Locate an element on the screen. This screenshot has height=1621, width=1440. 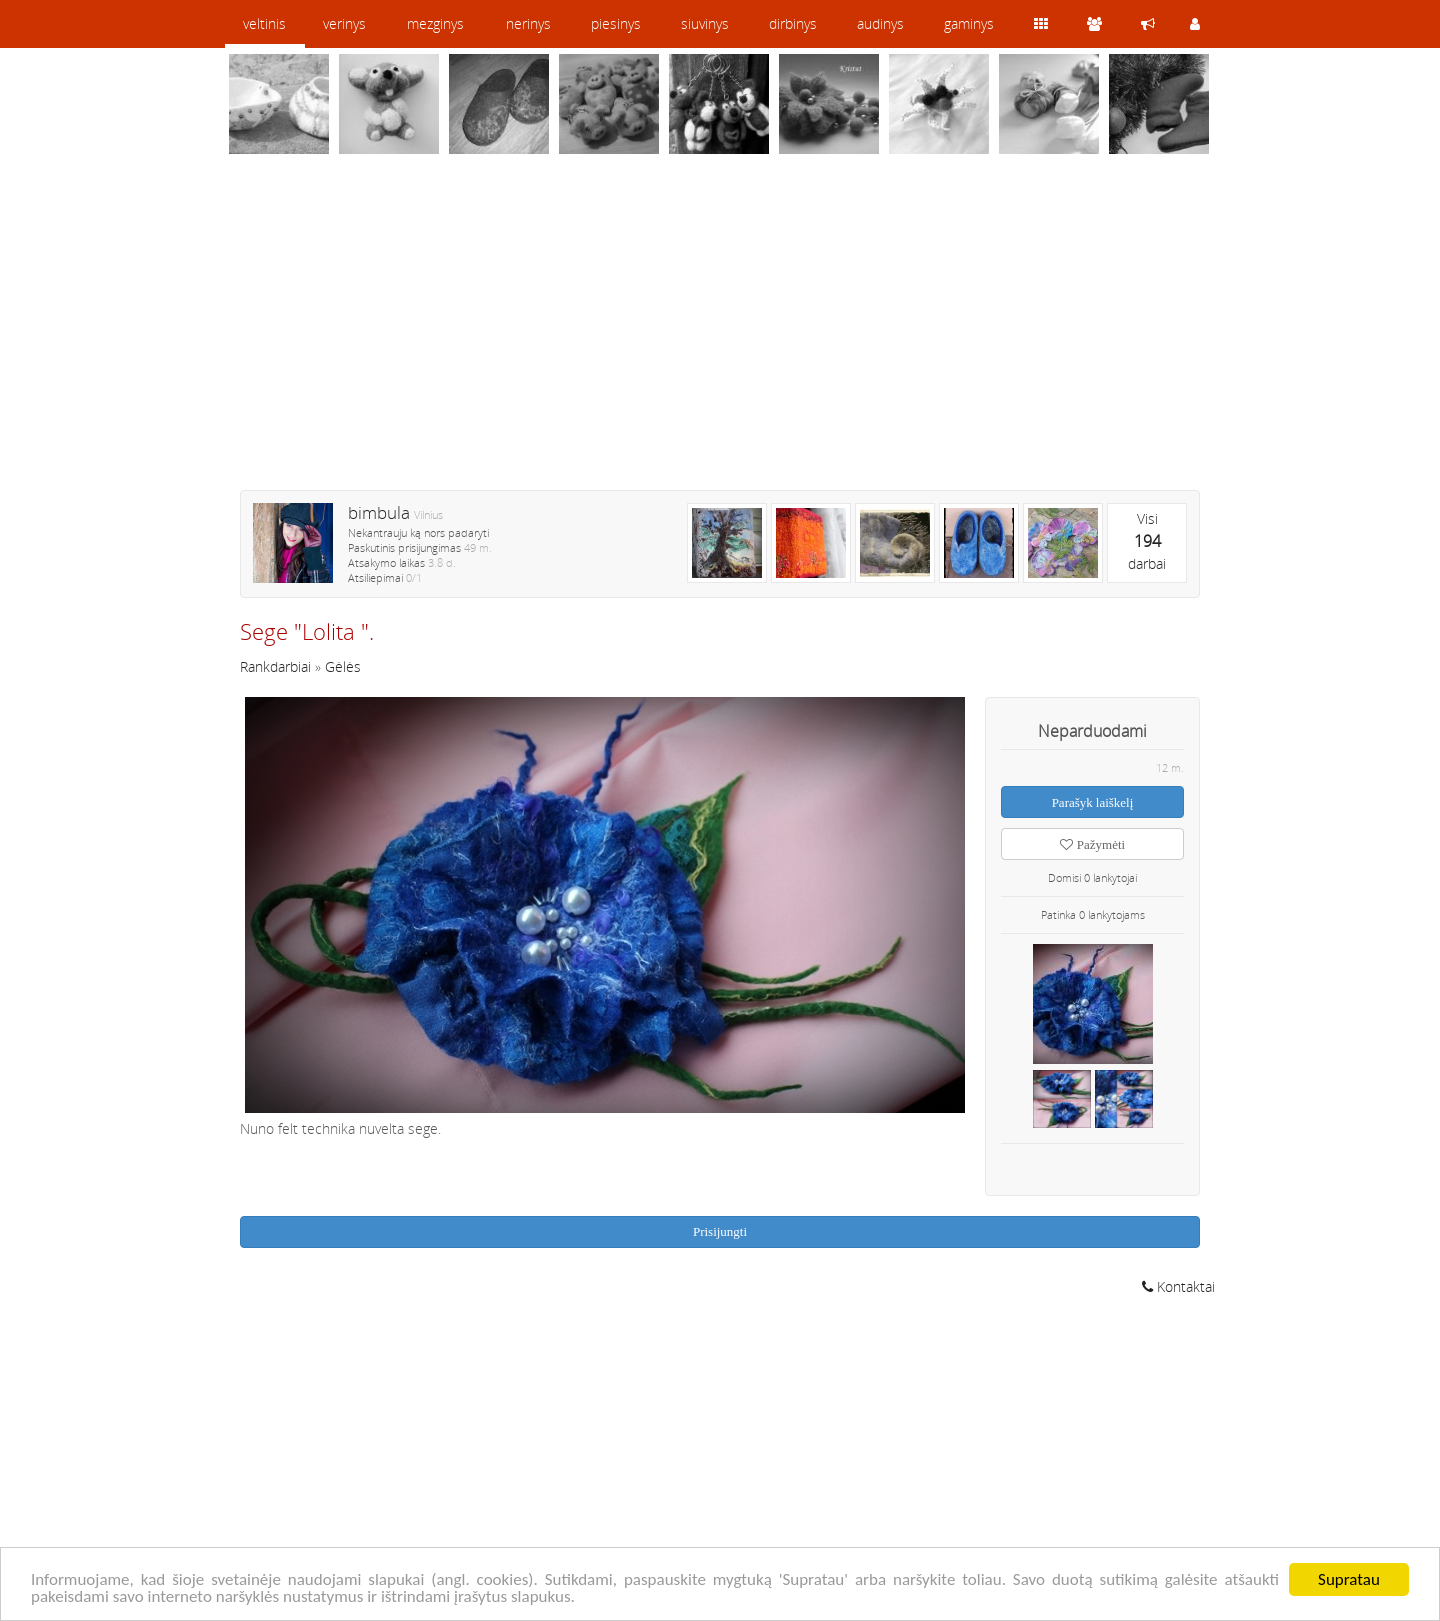
Visidarbai is located at coordinates (1147, 541).